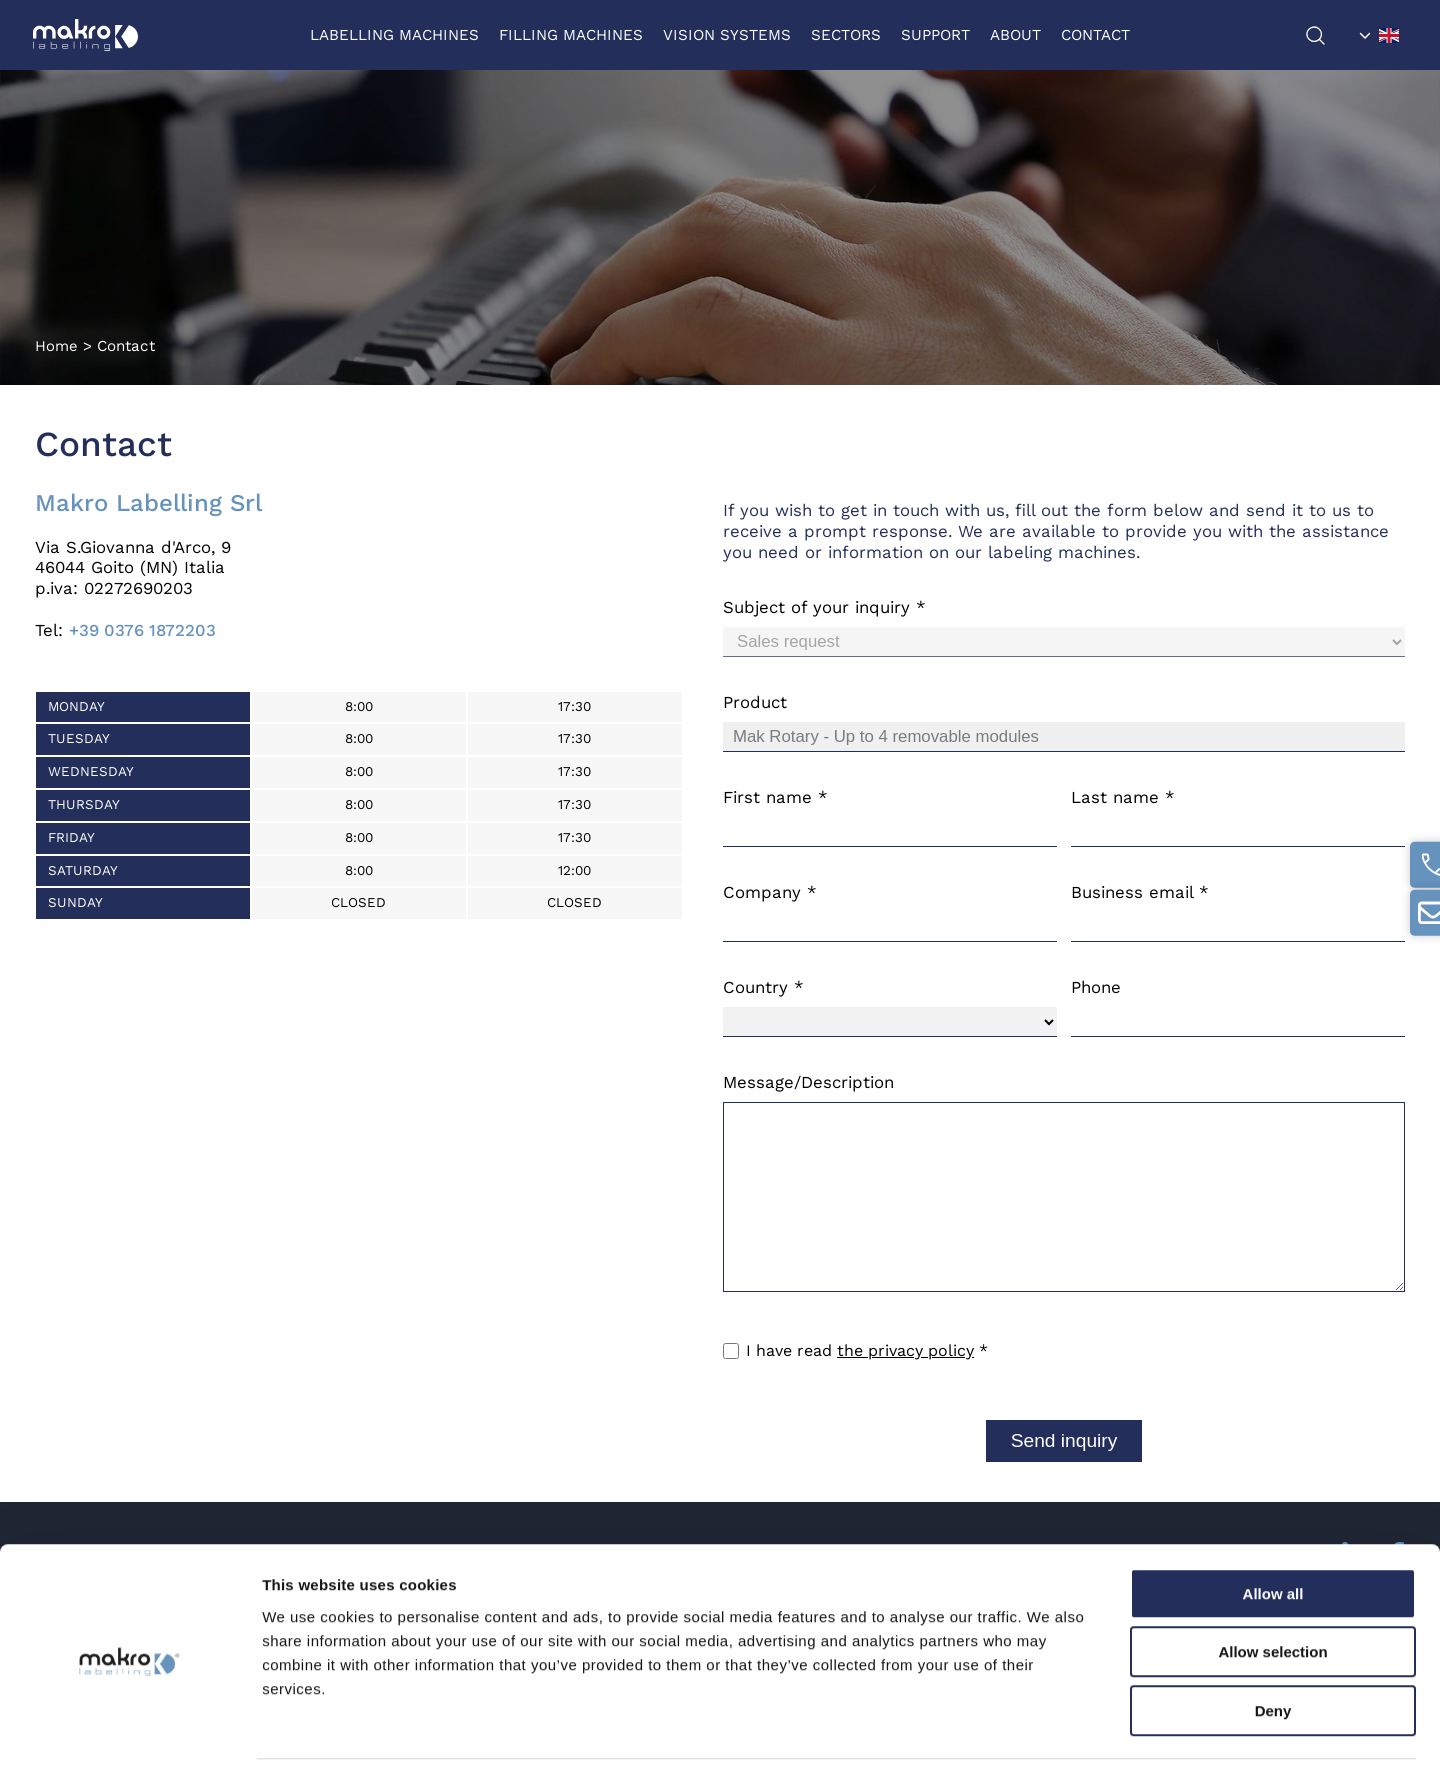 The image size is (1440, 1778). What do you see at coordinates (824, 607) in the screenshot?
I see `Subject of your inquiry *` at bounding box center [824, 607].